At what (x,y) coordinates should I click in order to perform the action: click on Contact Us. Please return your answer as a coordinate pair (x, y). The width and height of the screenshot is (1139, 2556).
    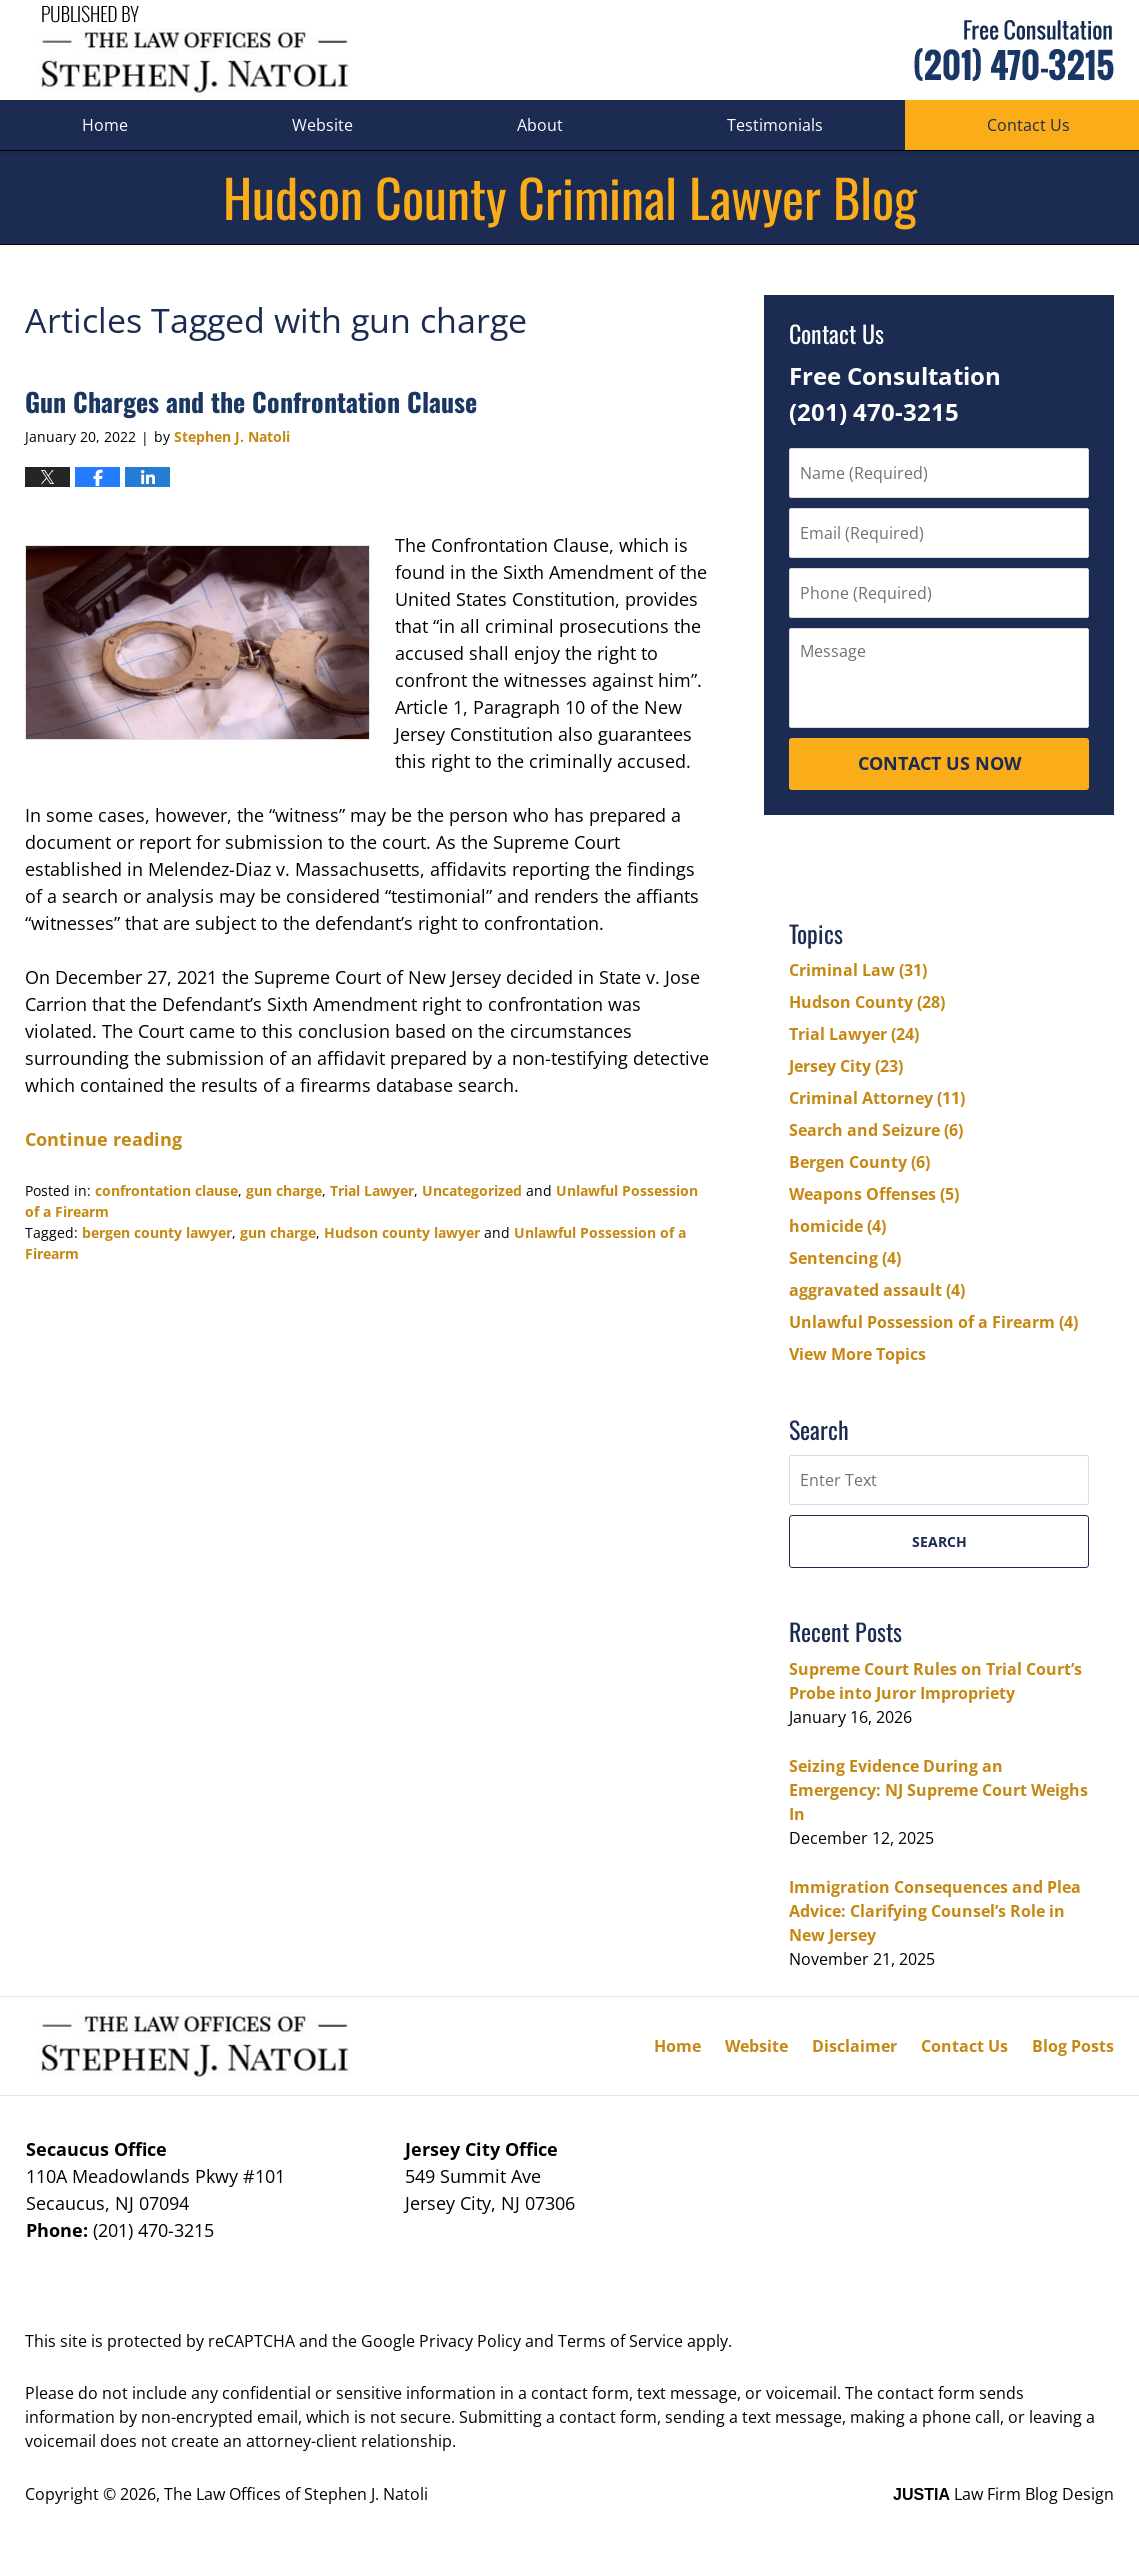
    Looking at the image, I should click on (964, 2046).